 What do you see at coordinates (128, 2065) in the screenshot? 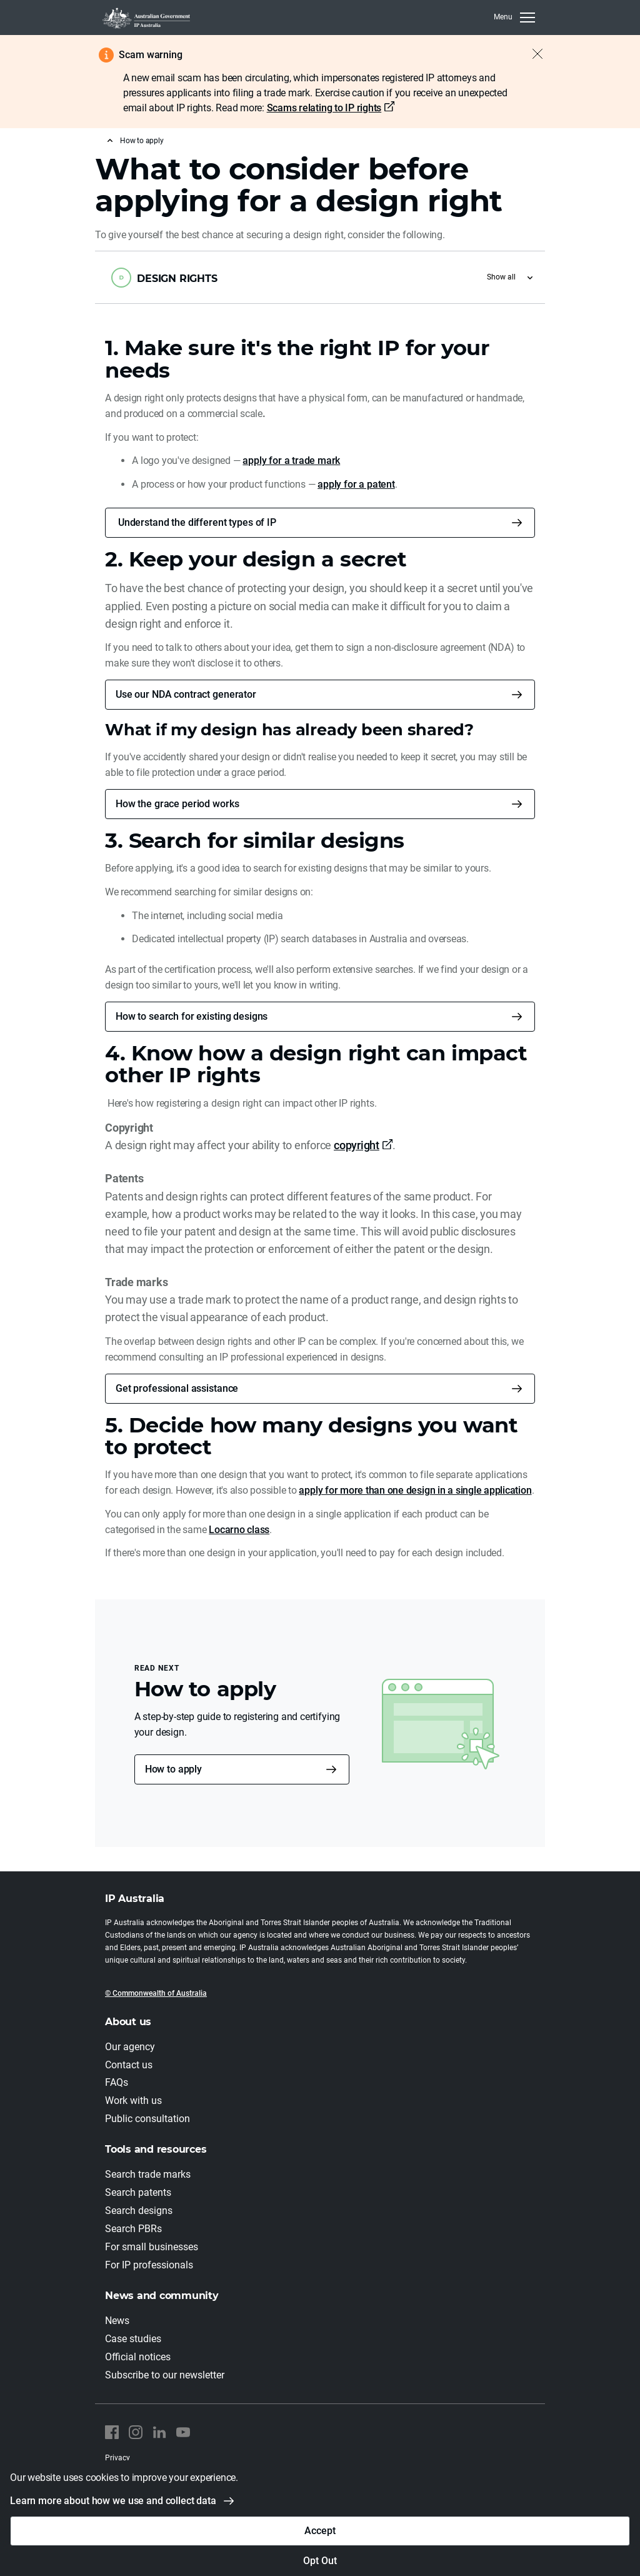
I see `Contact us` at bounding box center [128, 2065].